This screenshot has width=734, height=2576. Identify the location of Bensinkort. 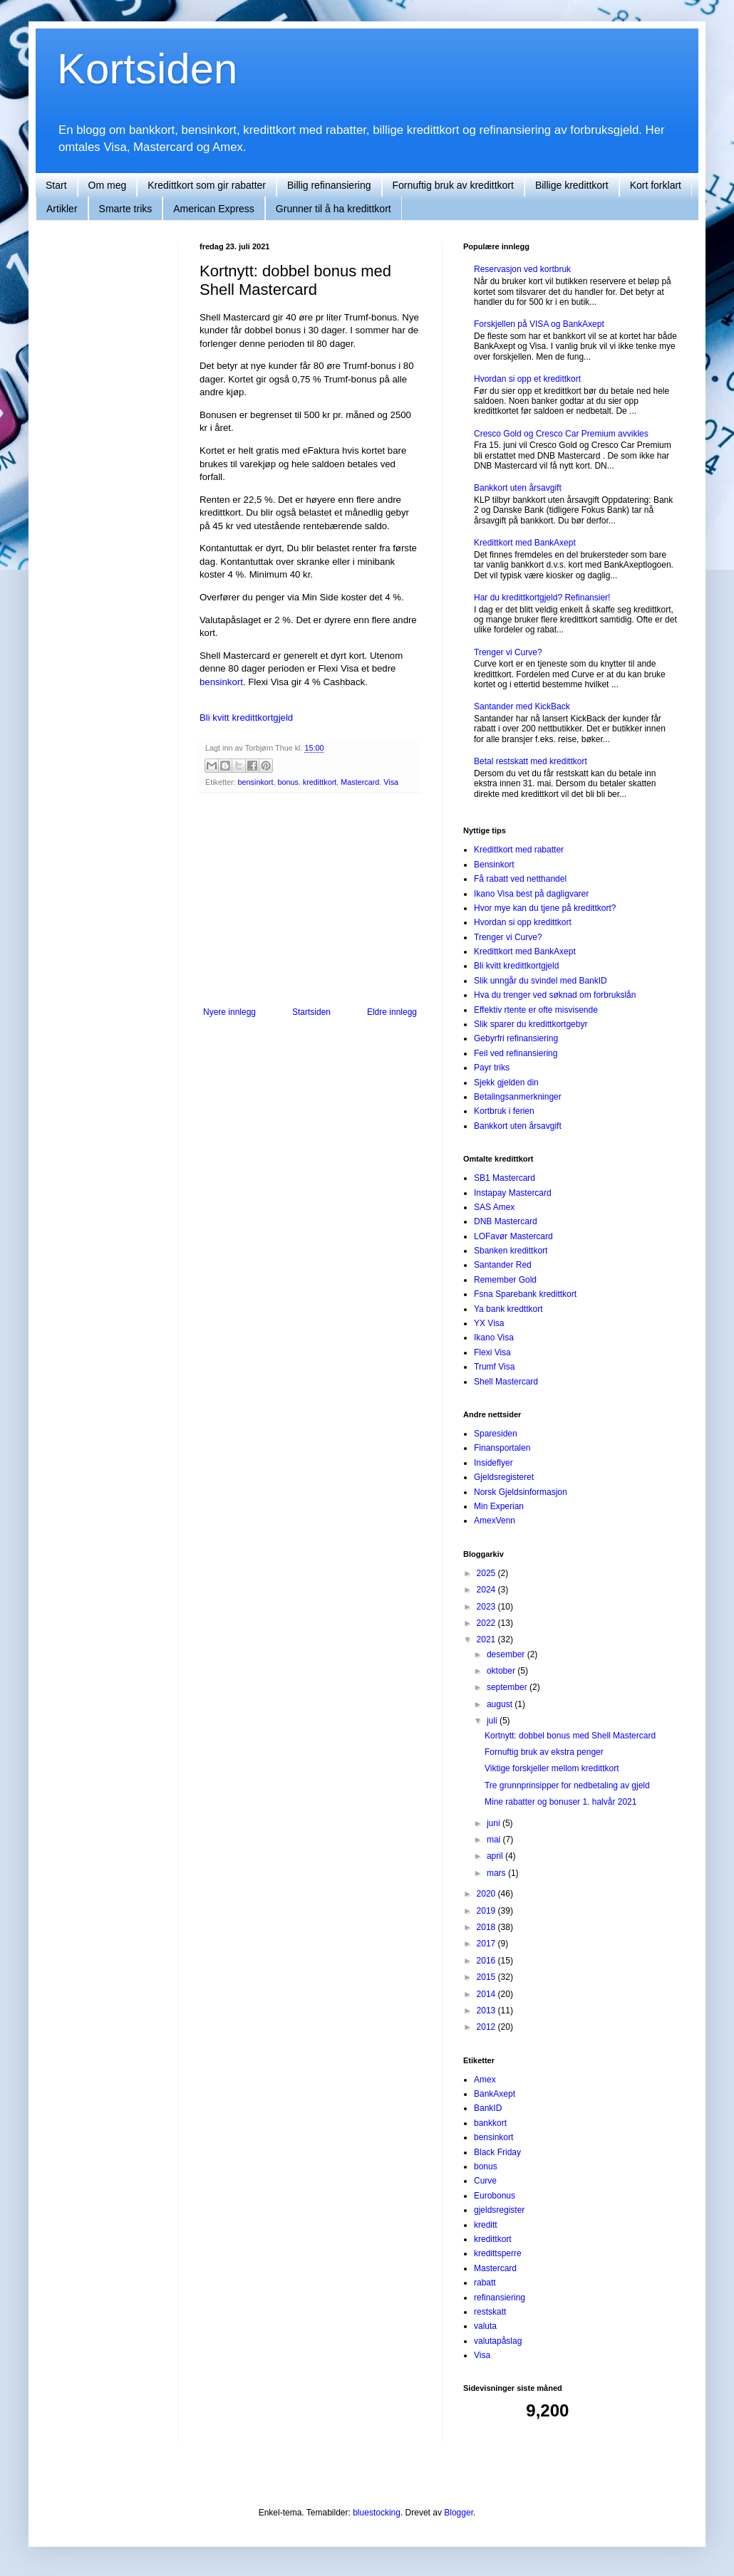
(494, 865).